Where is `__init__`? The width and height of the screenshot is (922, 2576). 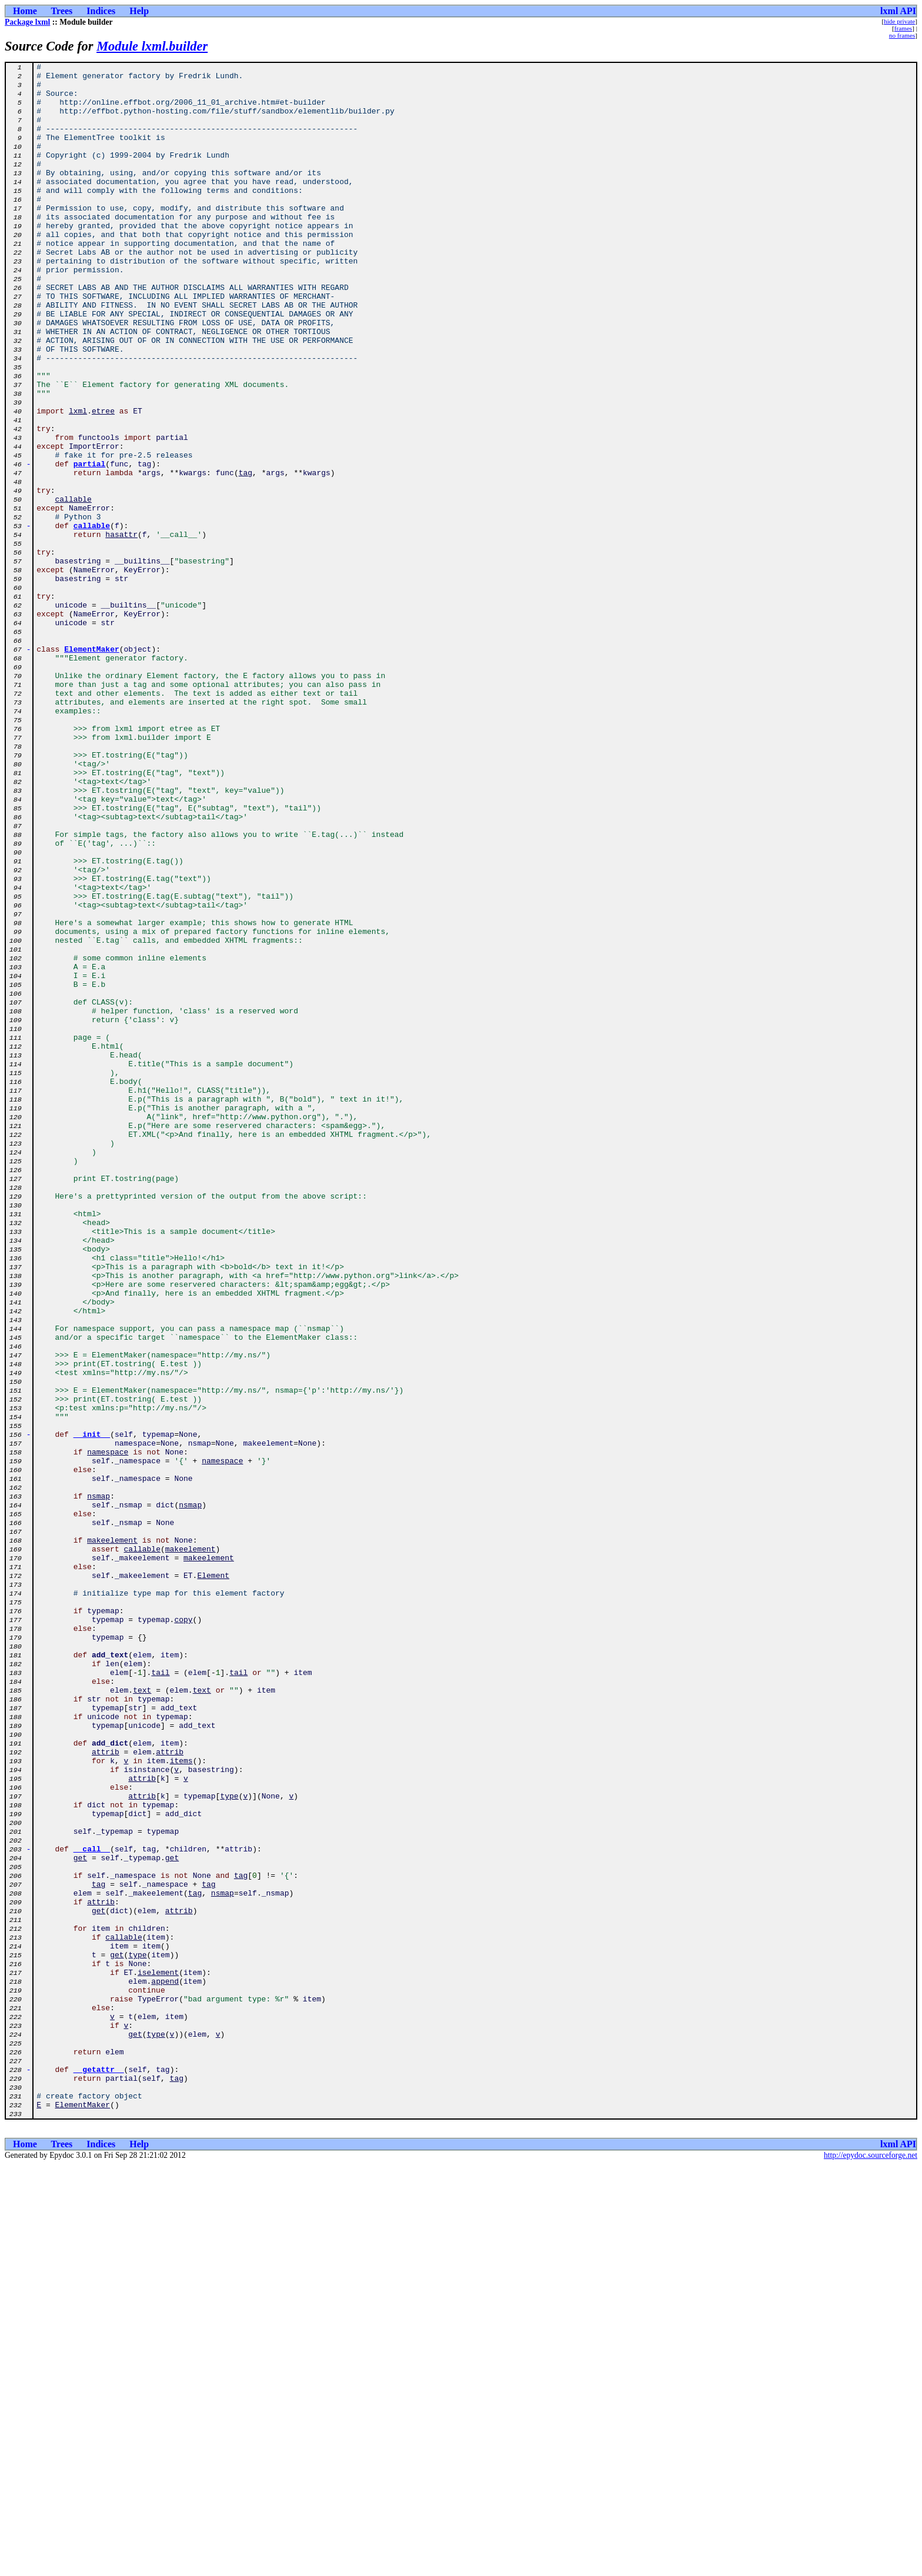 __init__ is located at coordinates (92, 1709).